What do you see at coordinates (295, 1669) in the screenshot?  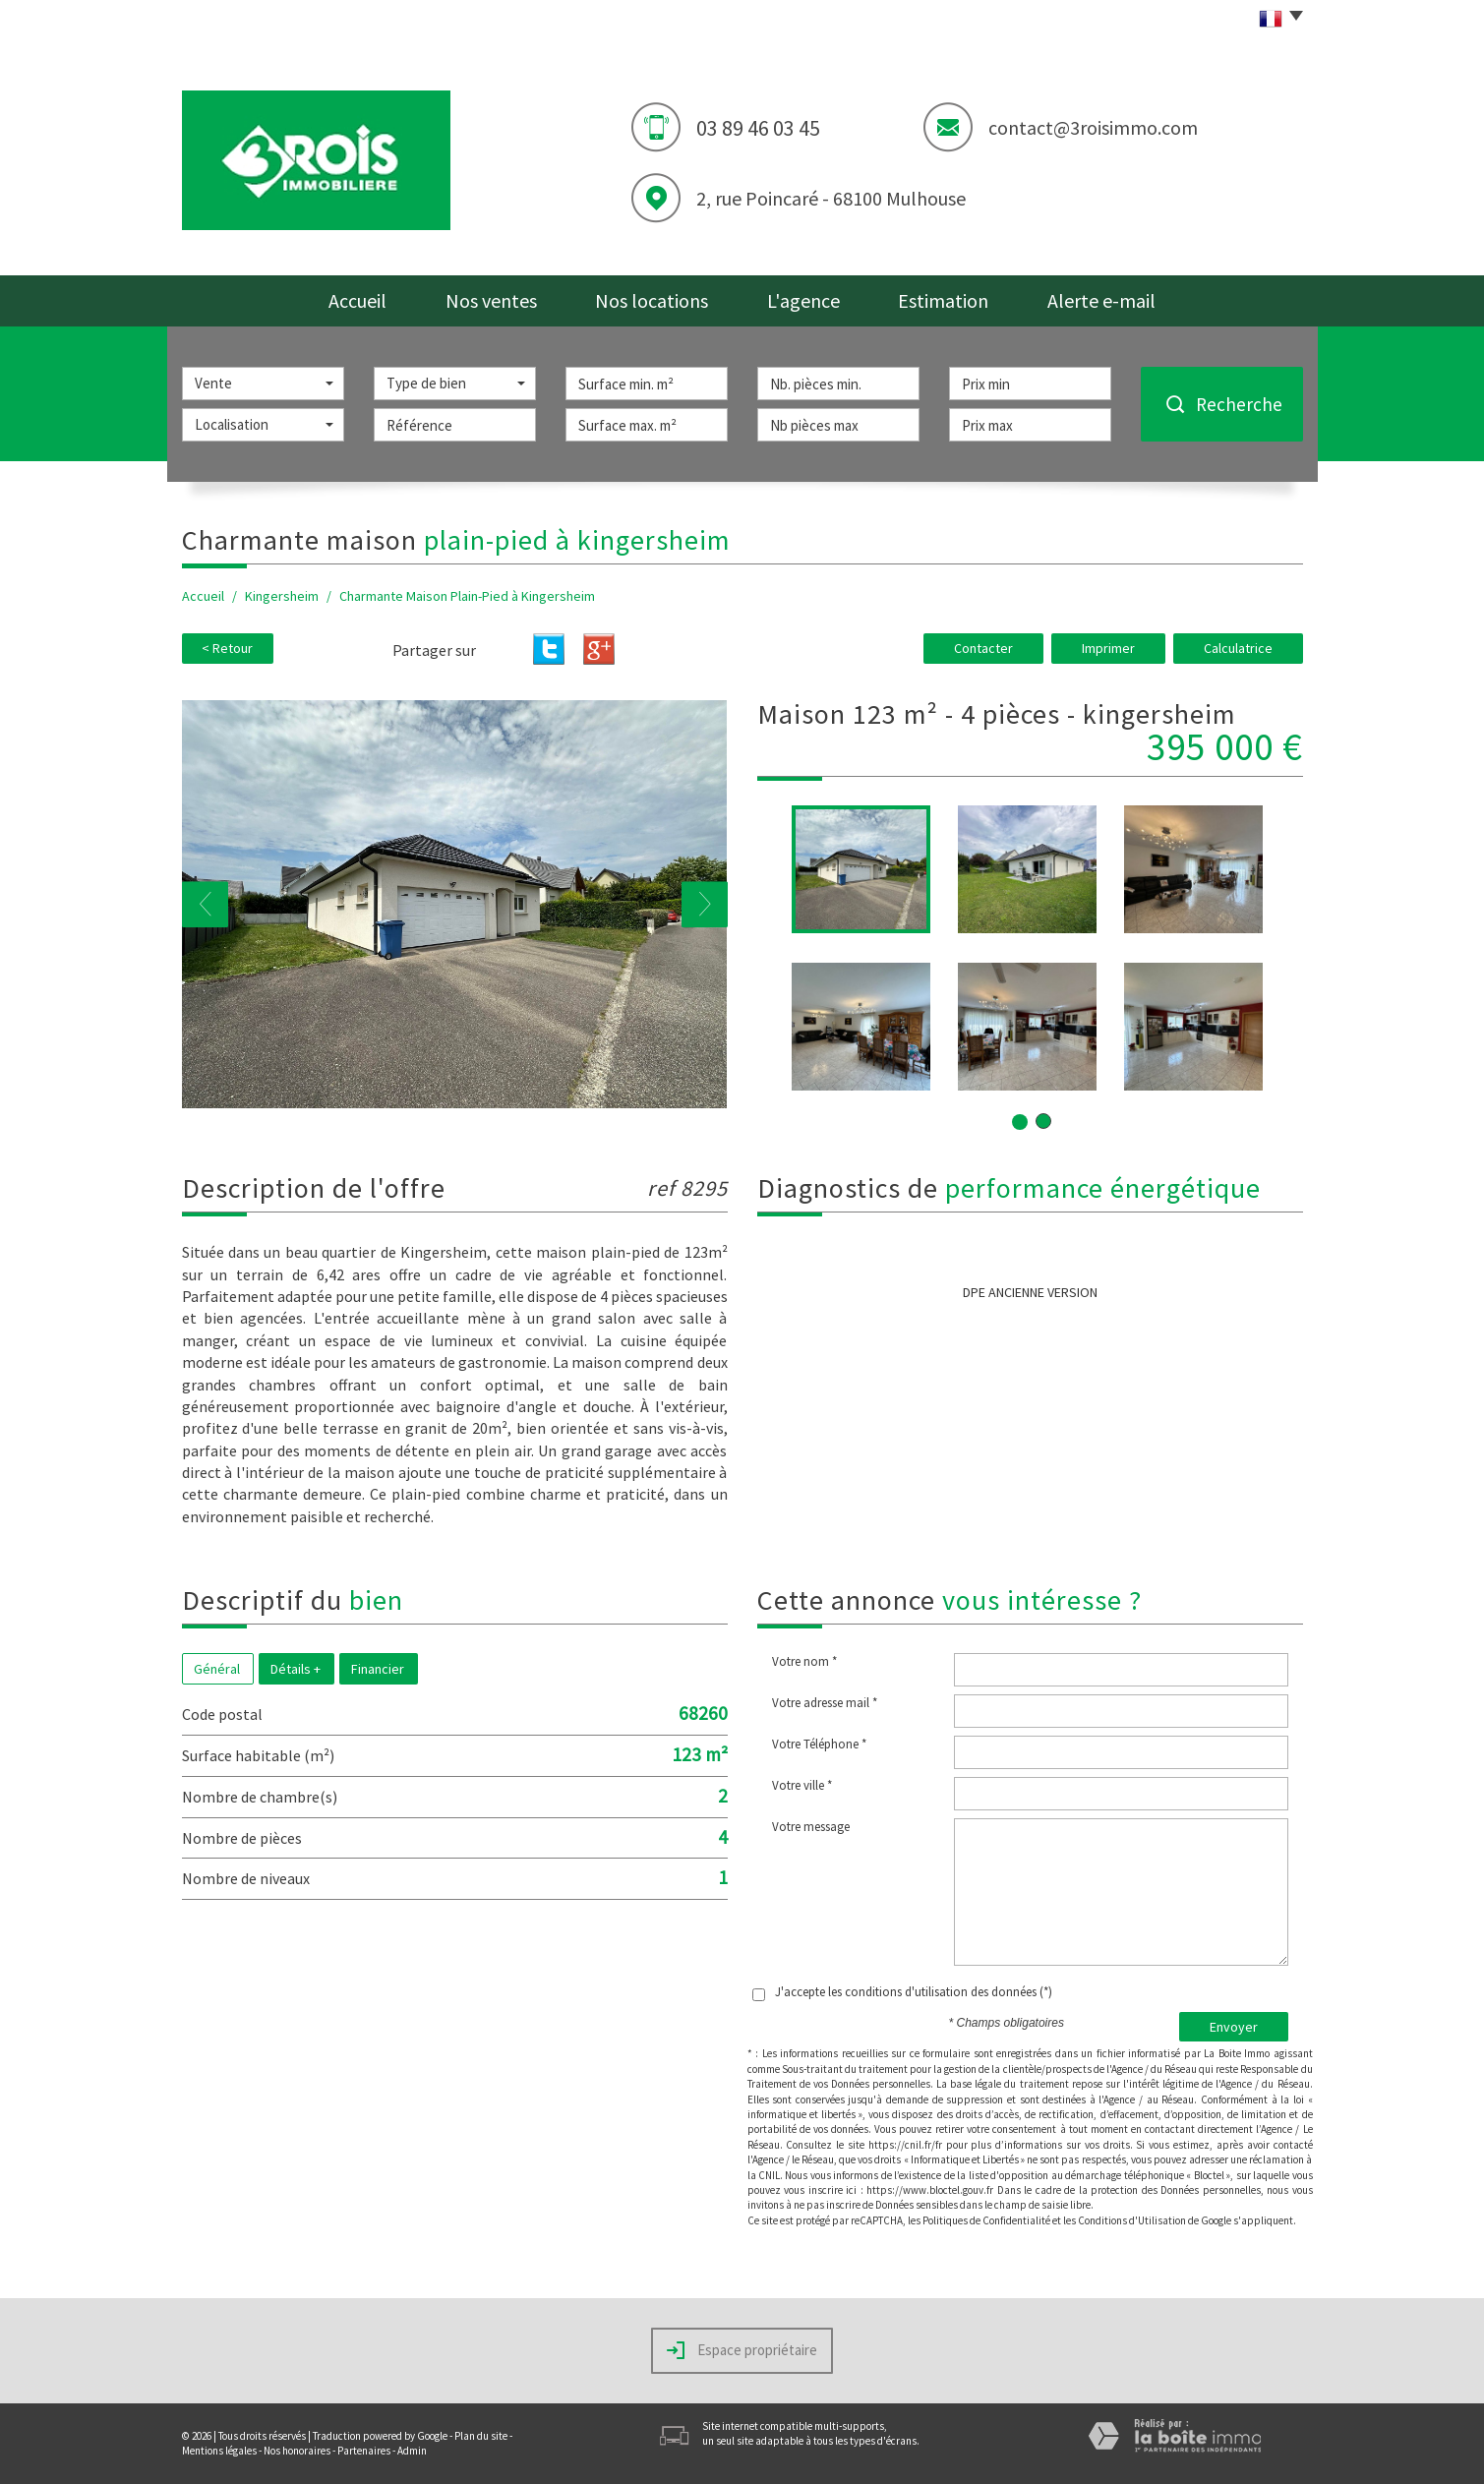 I see `Détails +` at bounding box center [295, 1669].